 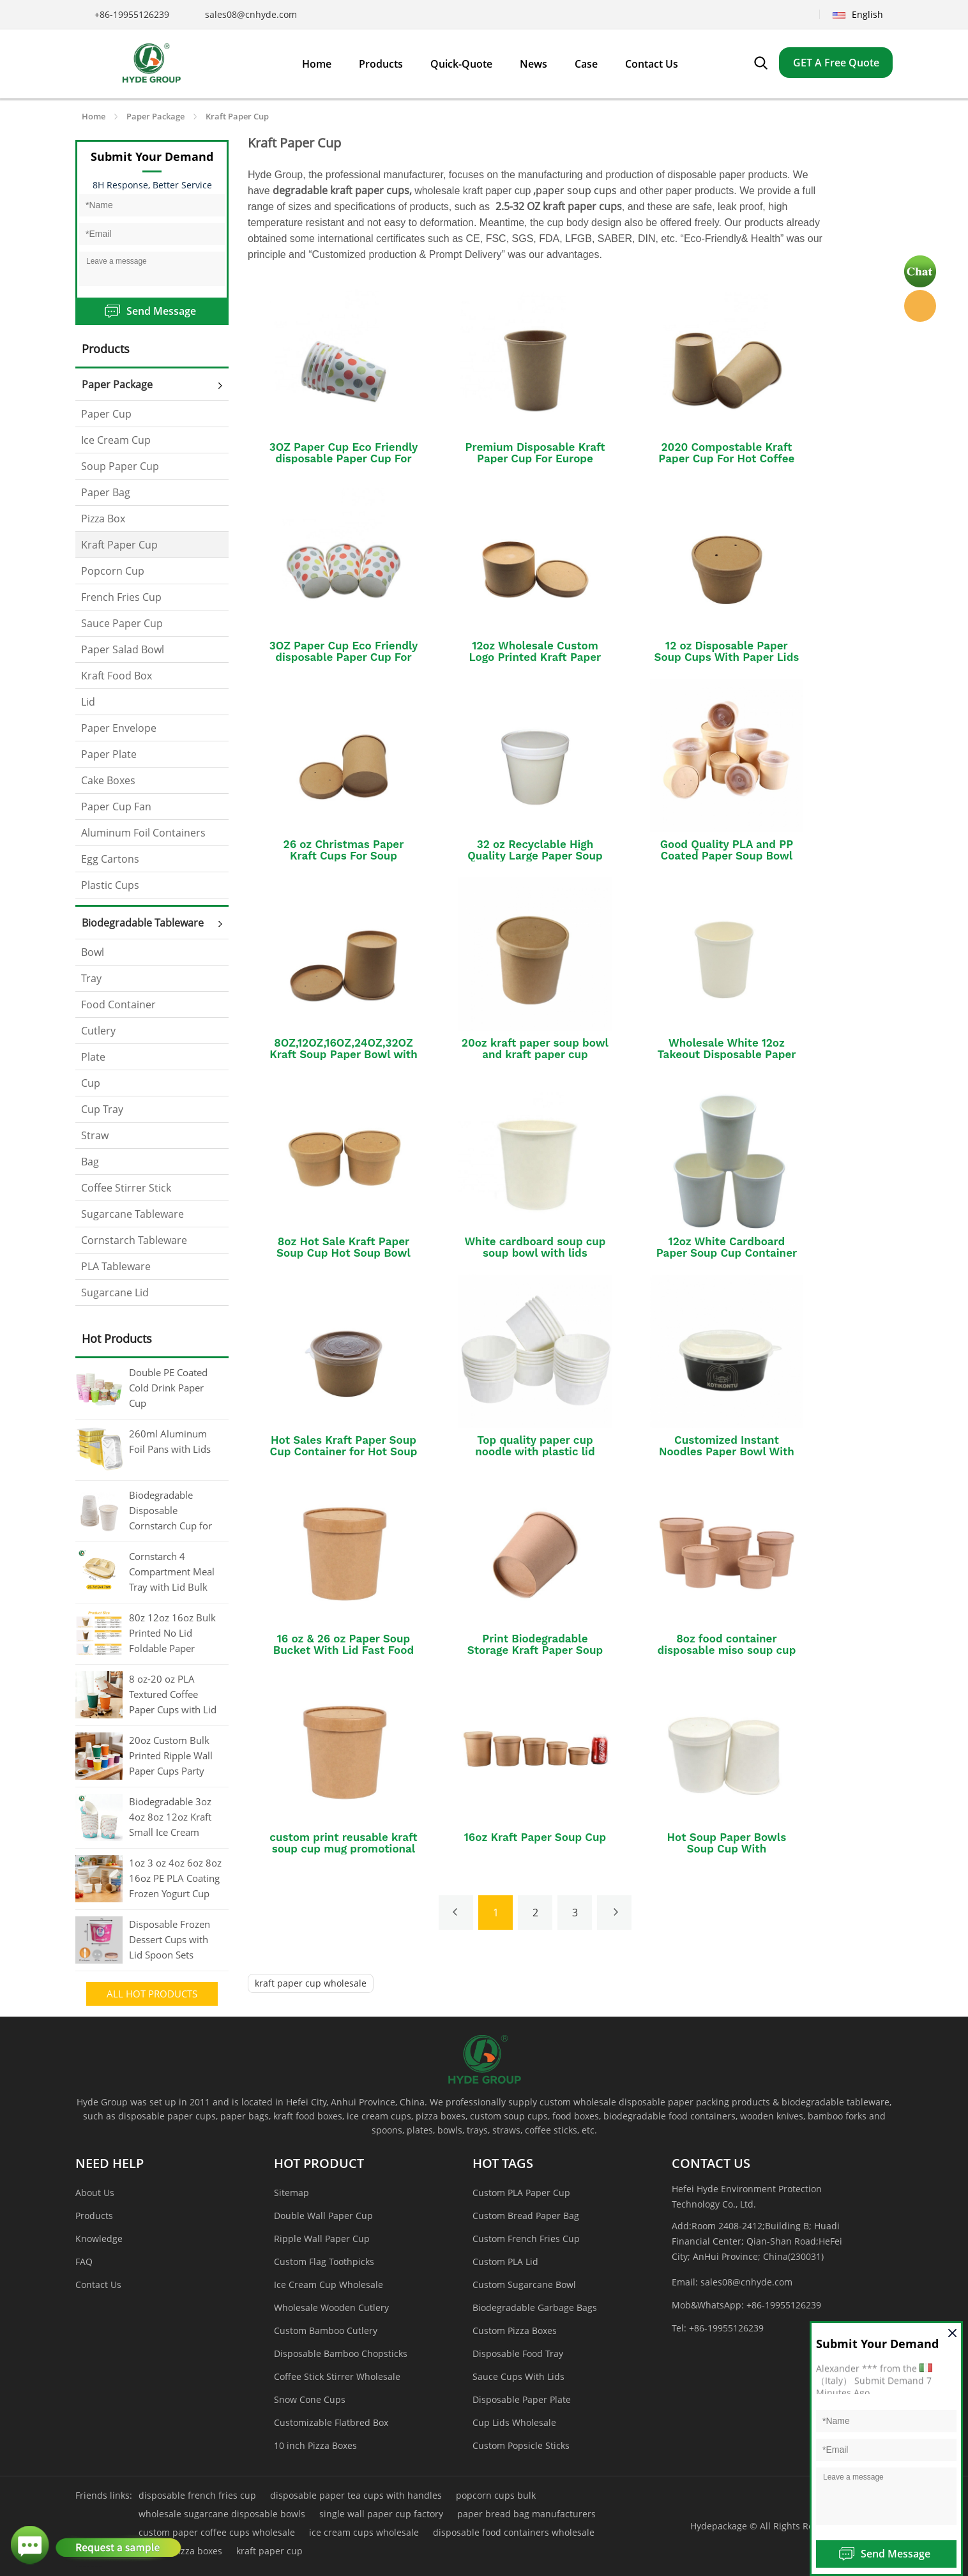 What do you see at coordinates (344, 855) in the screenshot?
I see `26 oz Christmas Paper Kraft Cups For Soup Microwavable` at bounding box center [344, 855].